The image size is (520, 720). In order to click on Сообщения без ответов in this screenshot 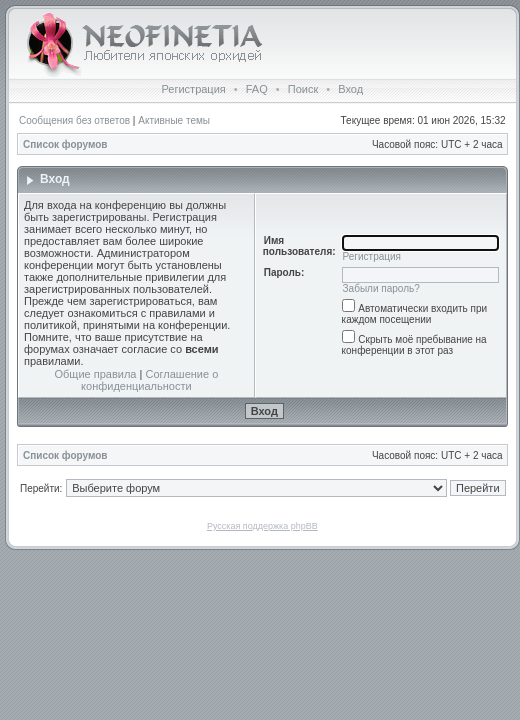, I will do `click(74, 120)`.